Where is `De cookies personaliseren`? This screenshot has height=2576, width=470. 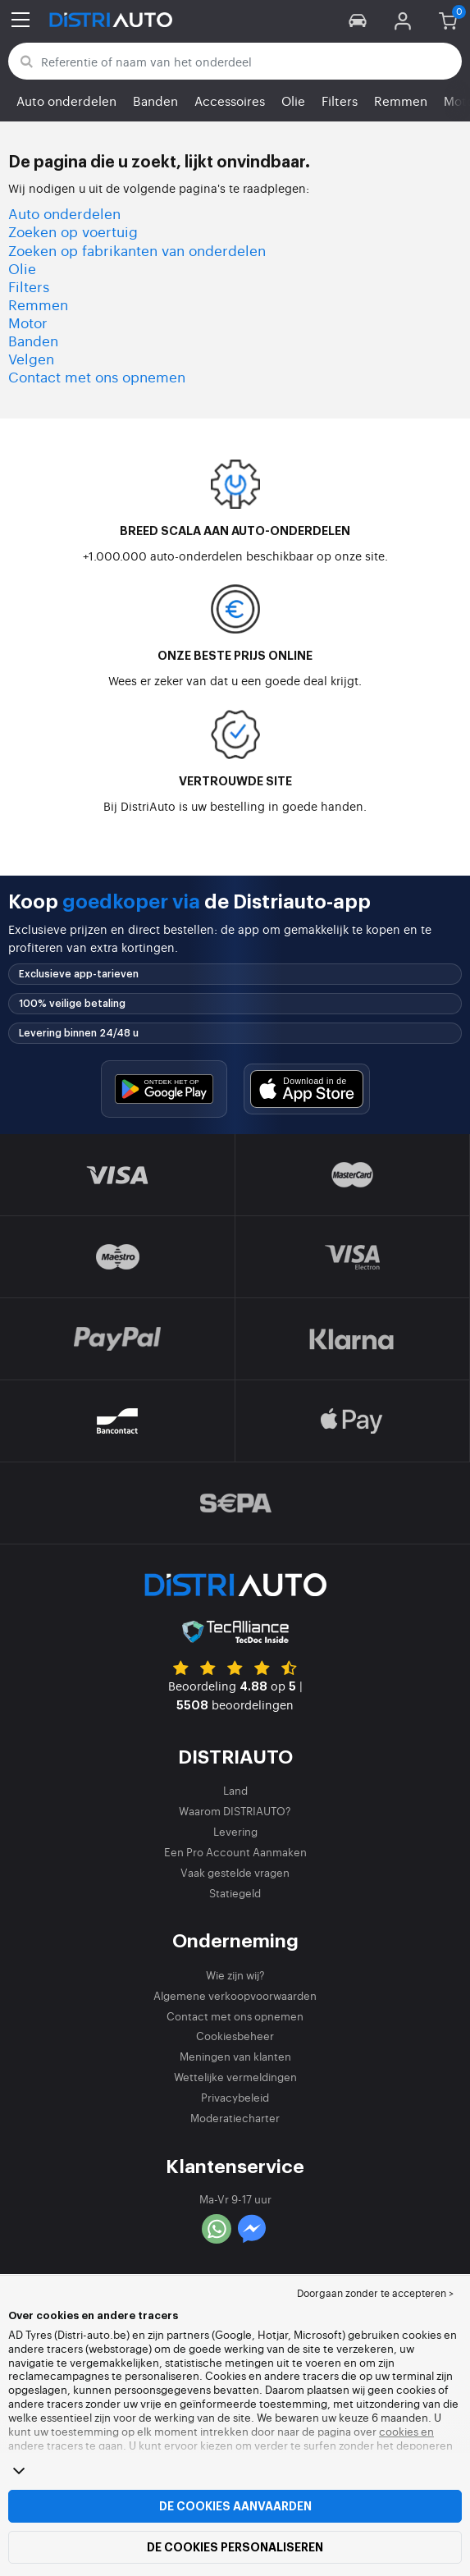
De cookies personaliseren is located at coordinates (235, 2547).